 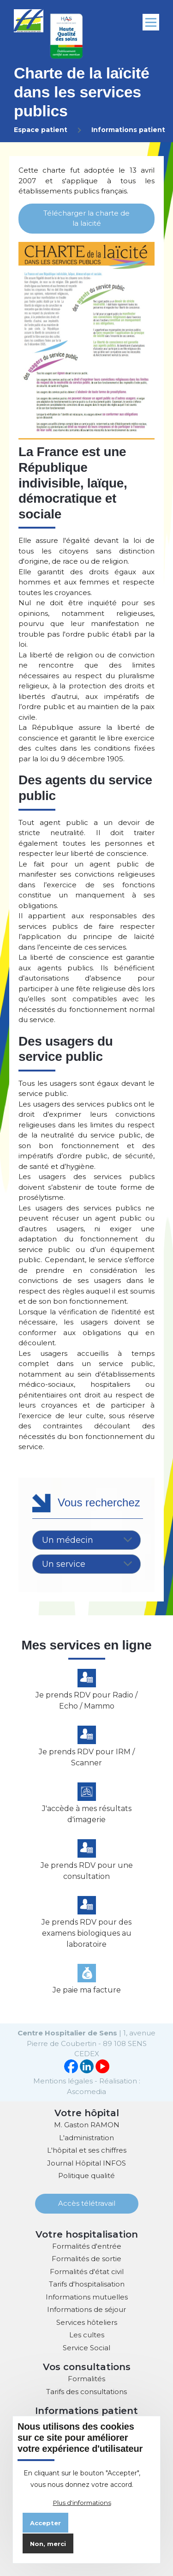 What do you see at coordinates (87, 1757) in the screenshot?
I see `Je prends RDV pour IRM / Scanner` at bounding box center [87, 1757].